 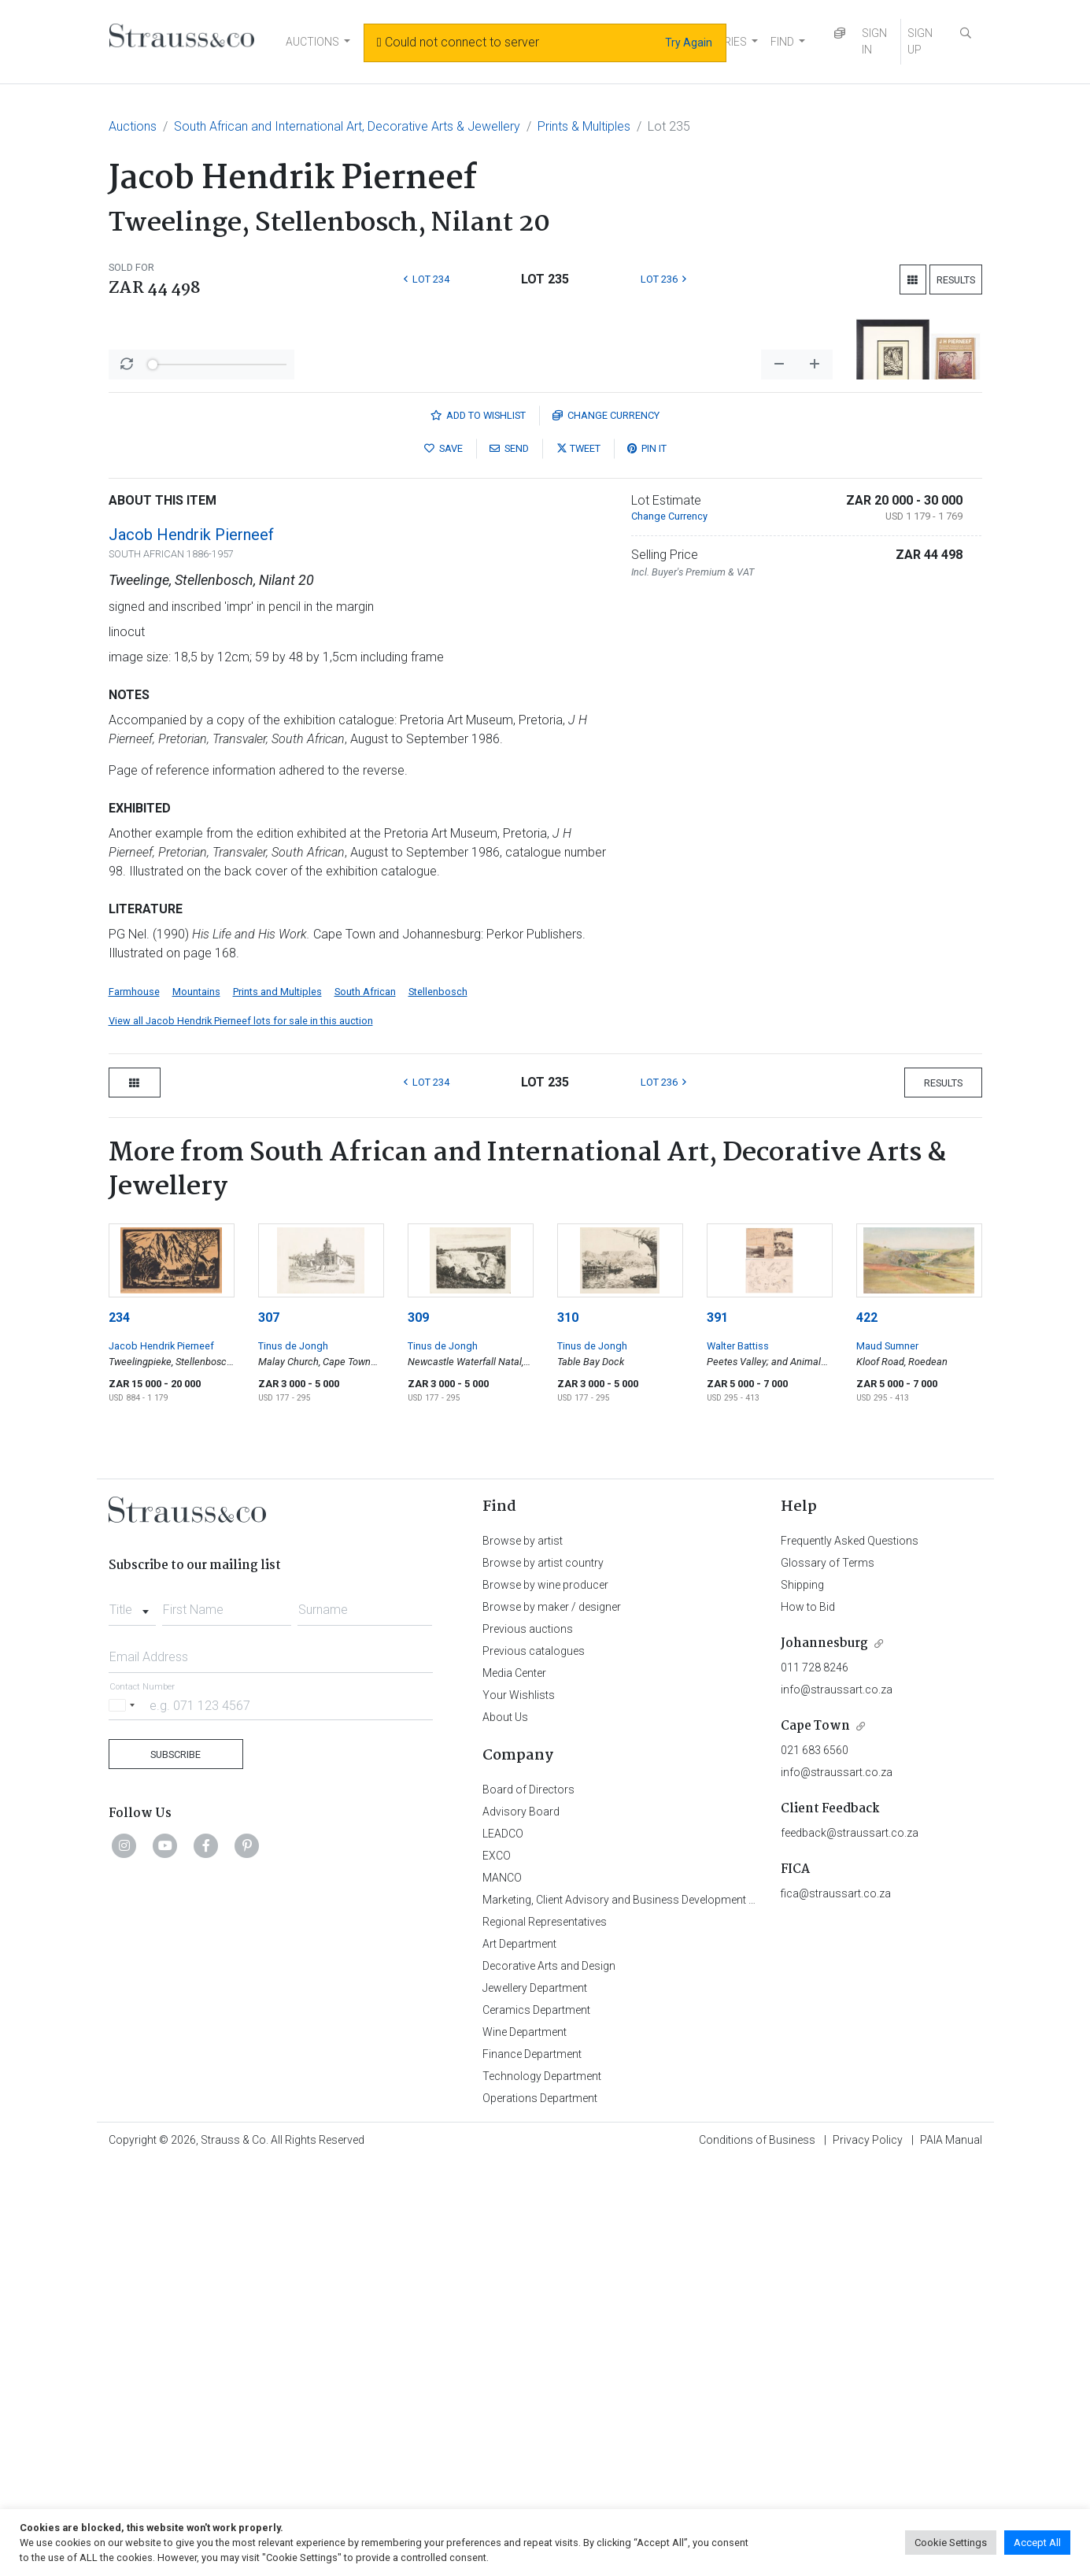 What do you see at coordinates (956, 280) in the screenshot?
I see `Results` at bounding box center [956, 280].